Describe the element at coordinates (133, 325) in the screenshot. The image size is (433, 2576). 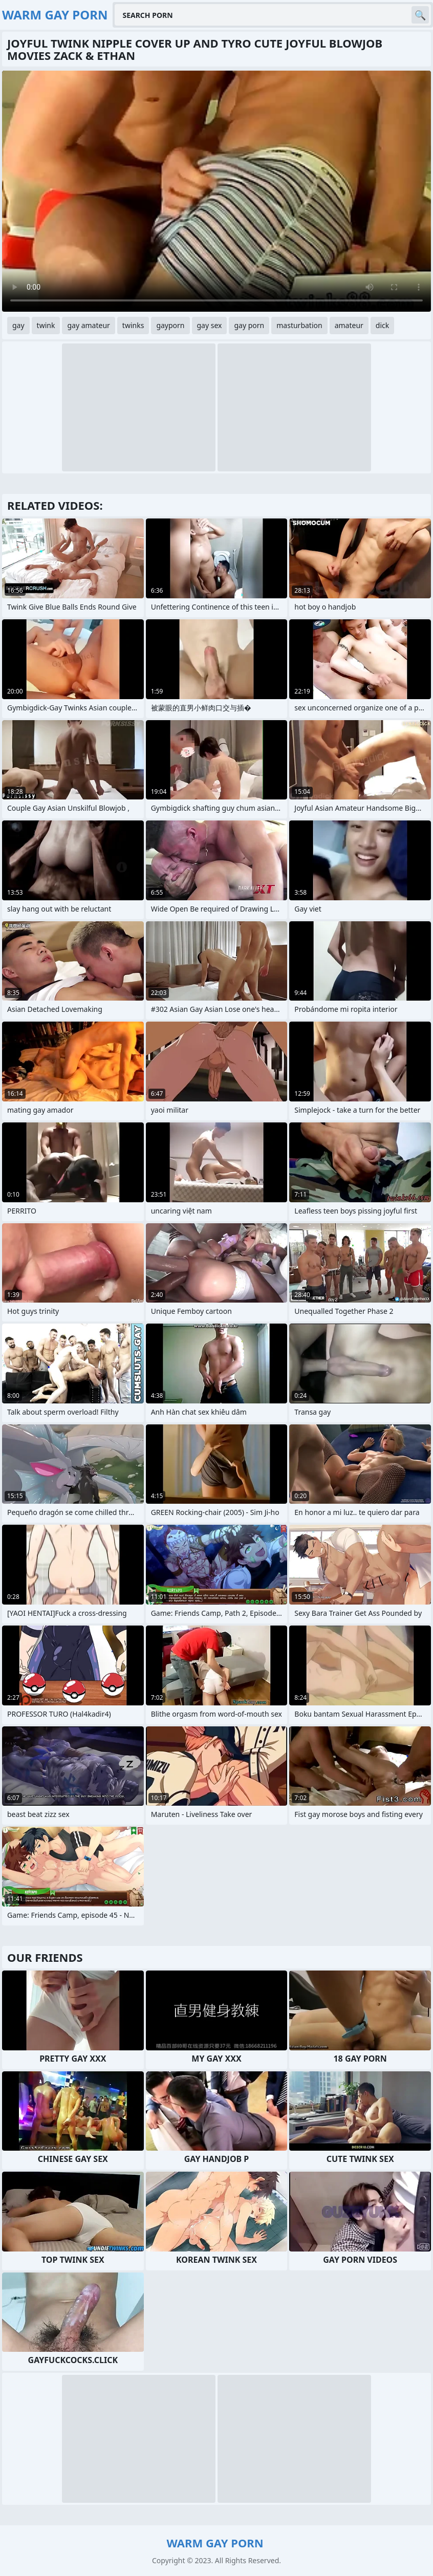
I see `twinks` at that location.